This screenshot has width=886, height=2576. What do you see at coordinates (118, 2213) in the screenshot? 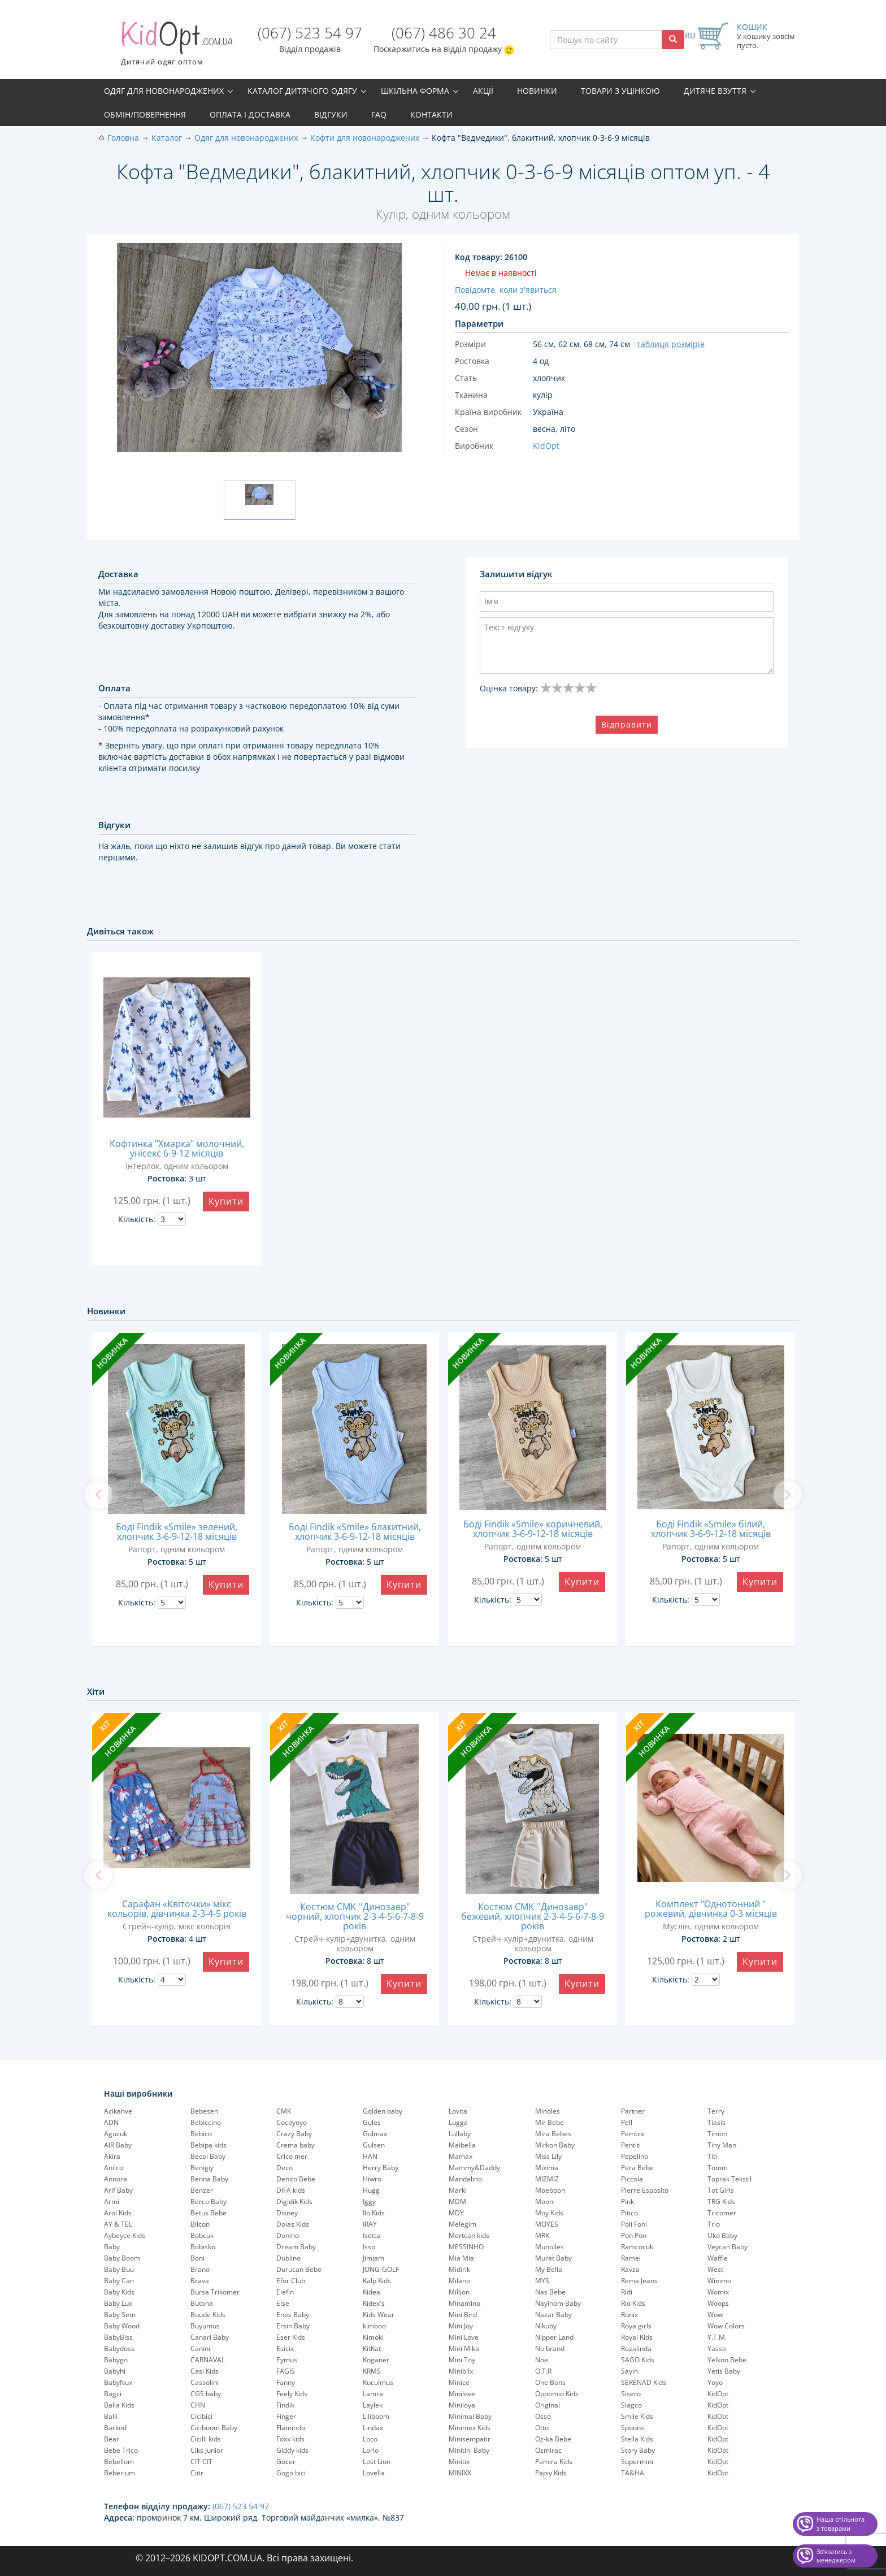
I see `Arol Kids` at bounding box center [118, 2213].